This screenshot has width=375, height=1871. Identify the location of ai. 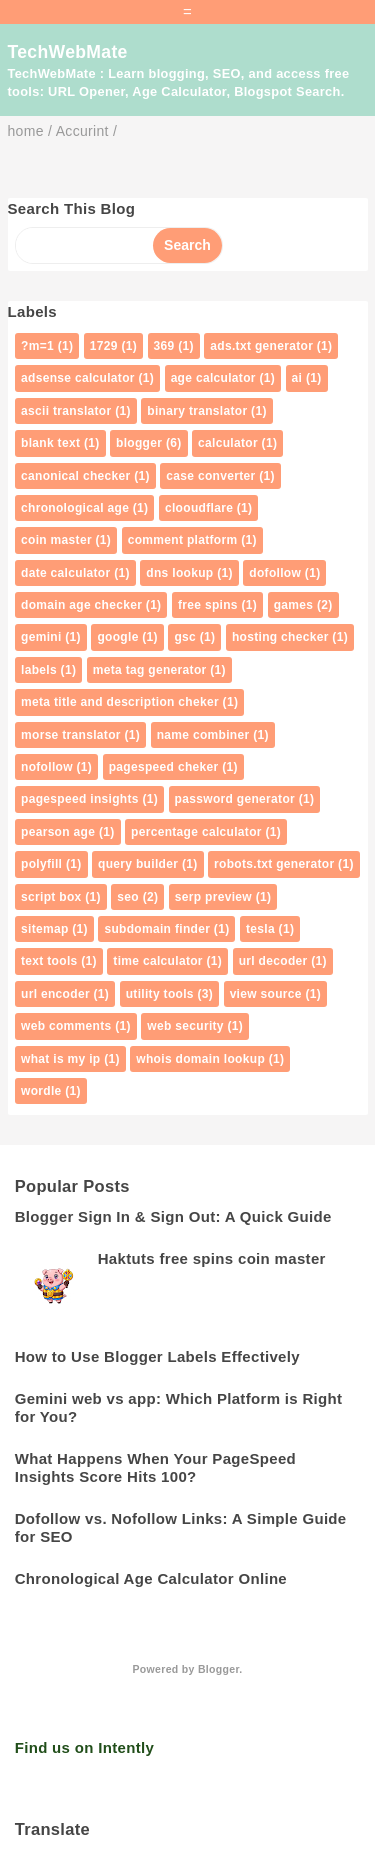
(297, 378).